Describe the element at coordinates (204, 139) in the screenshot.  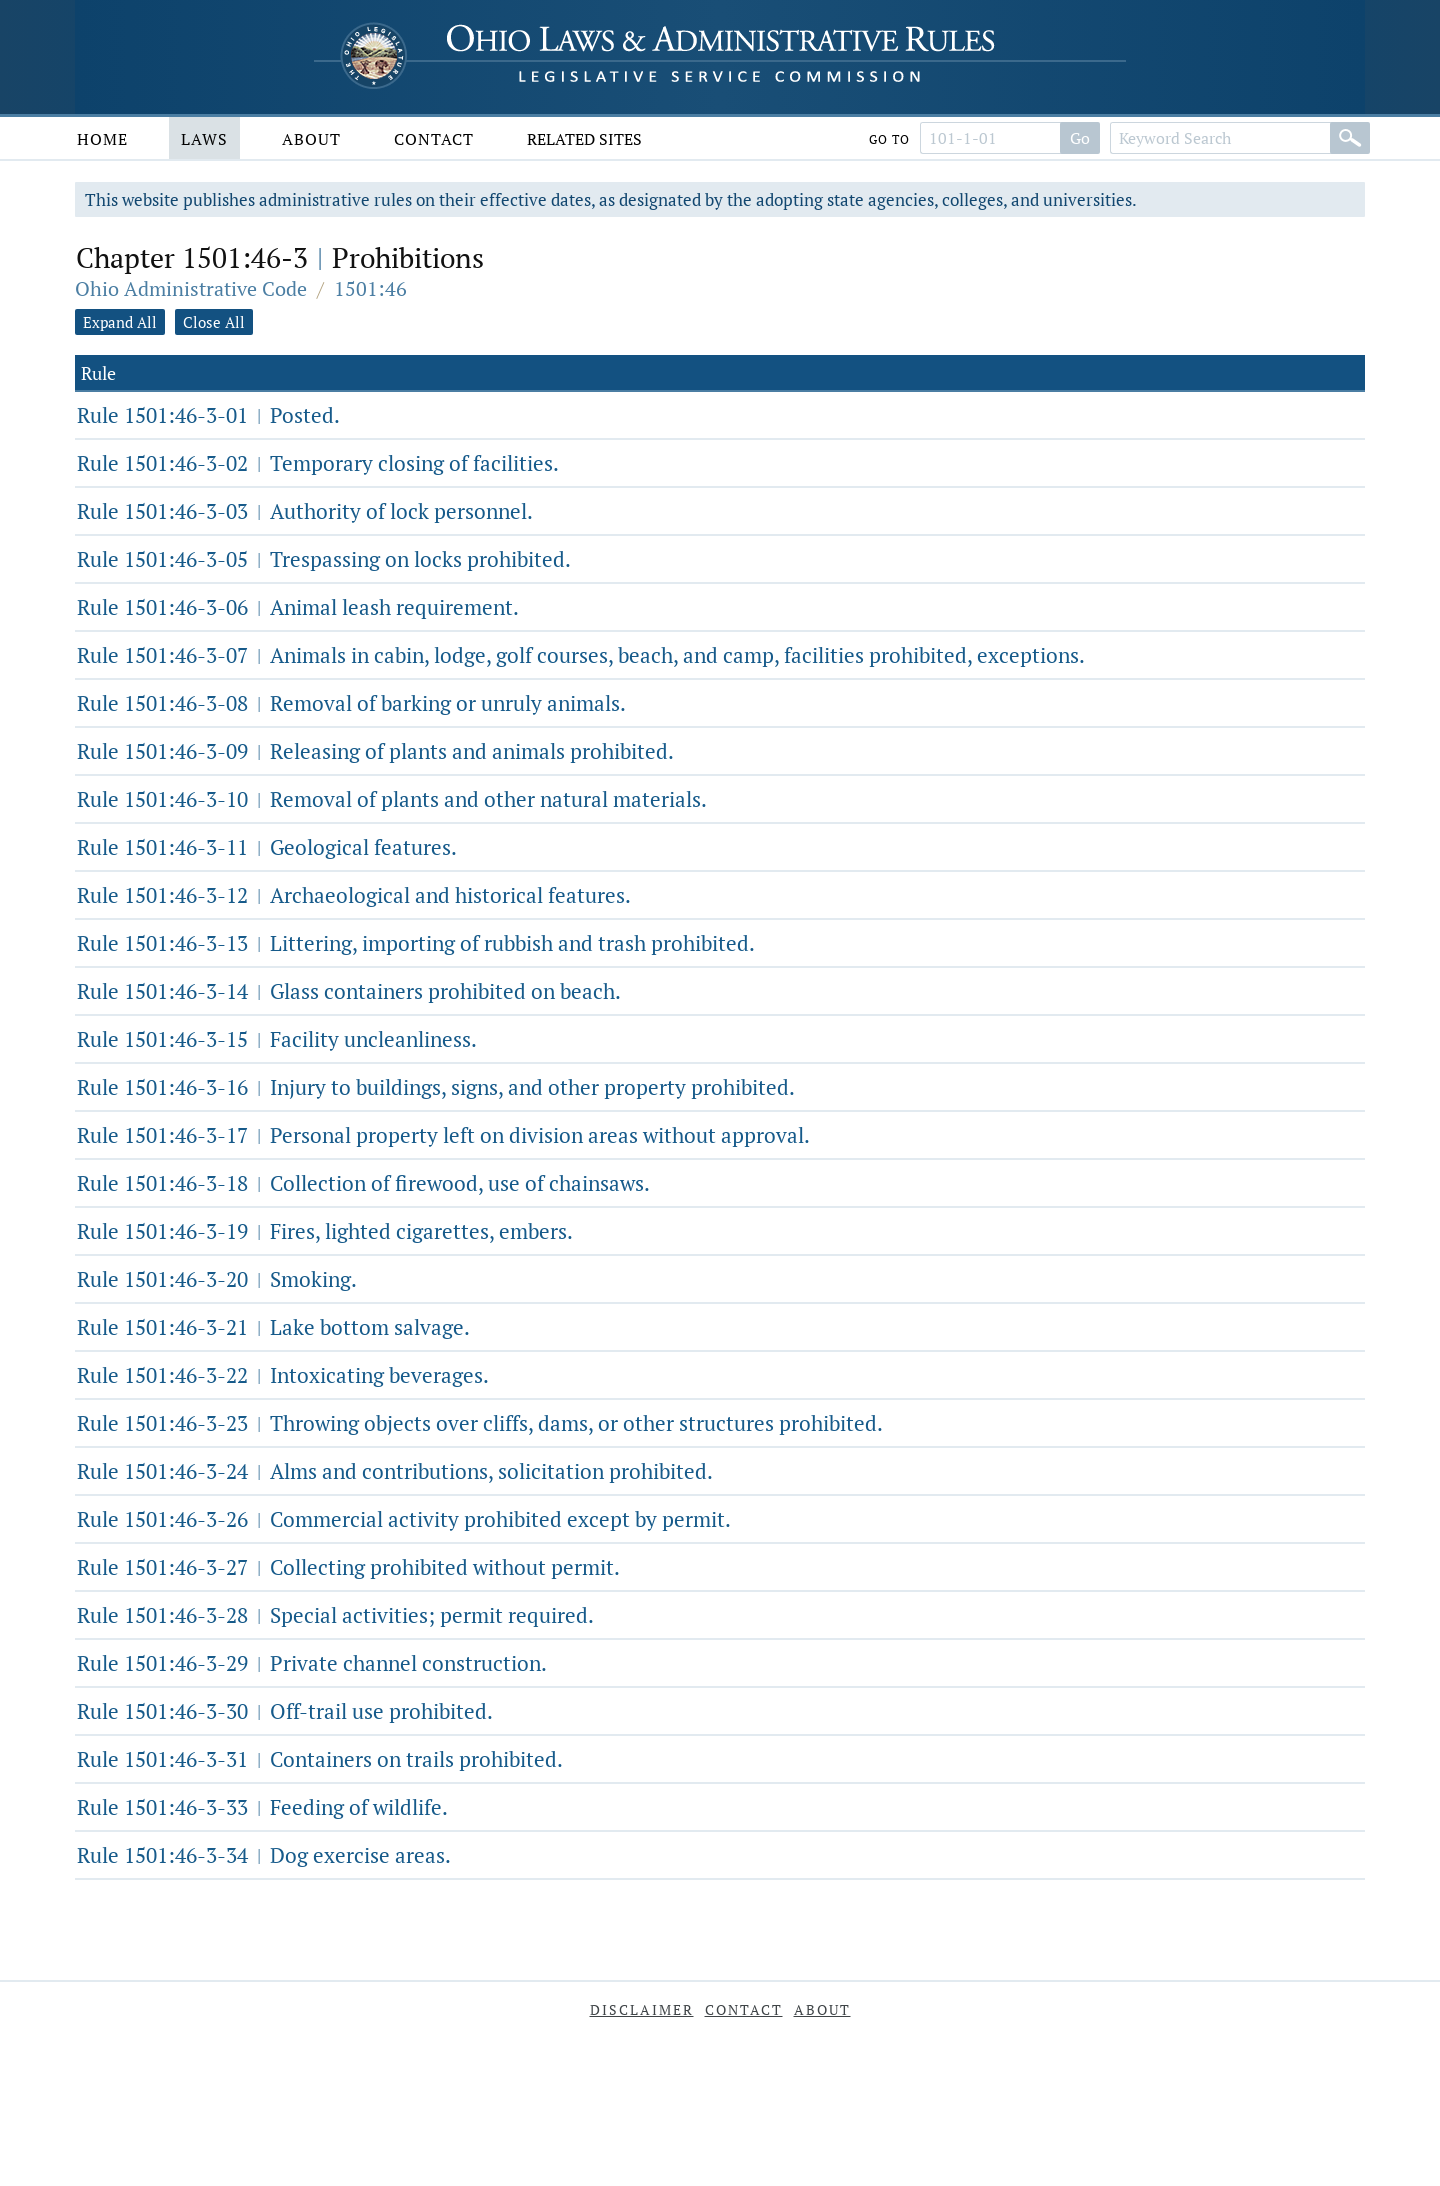
I see `Laws` at that location.